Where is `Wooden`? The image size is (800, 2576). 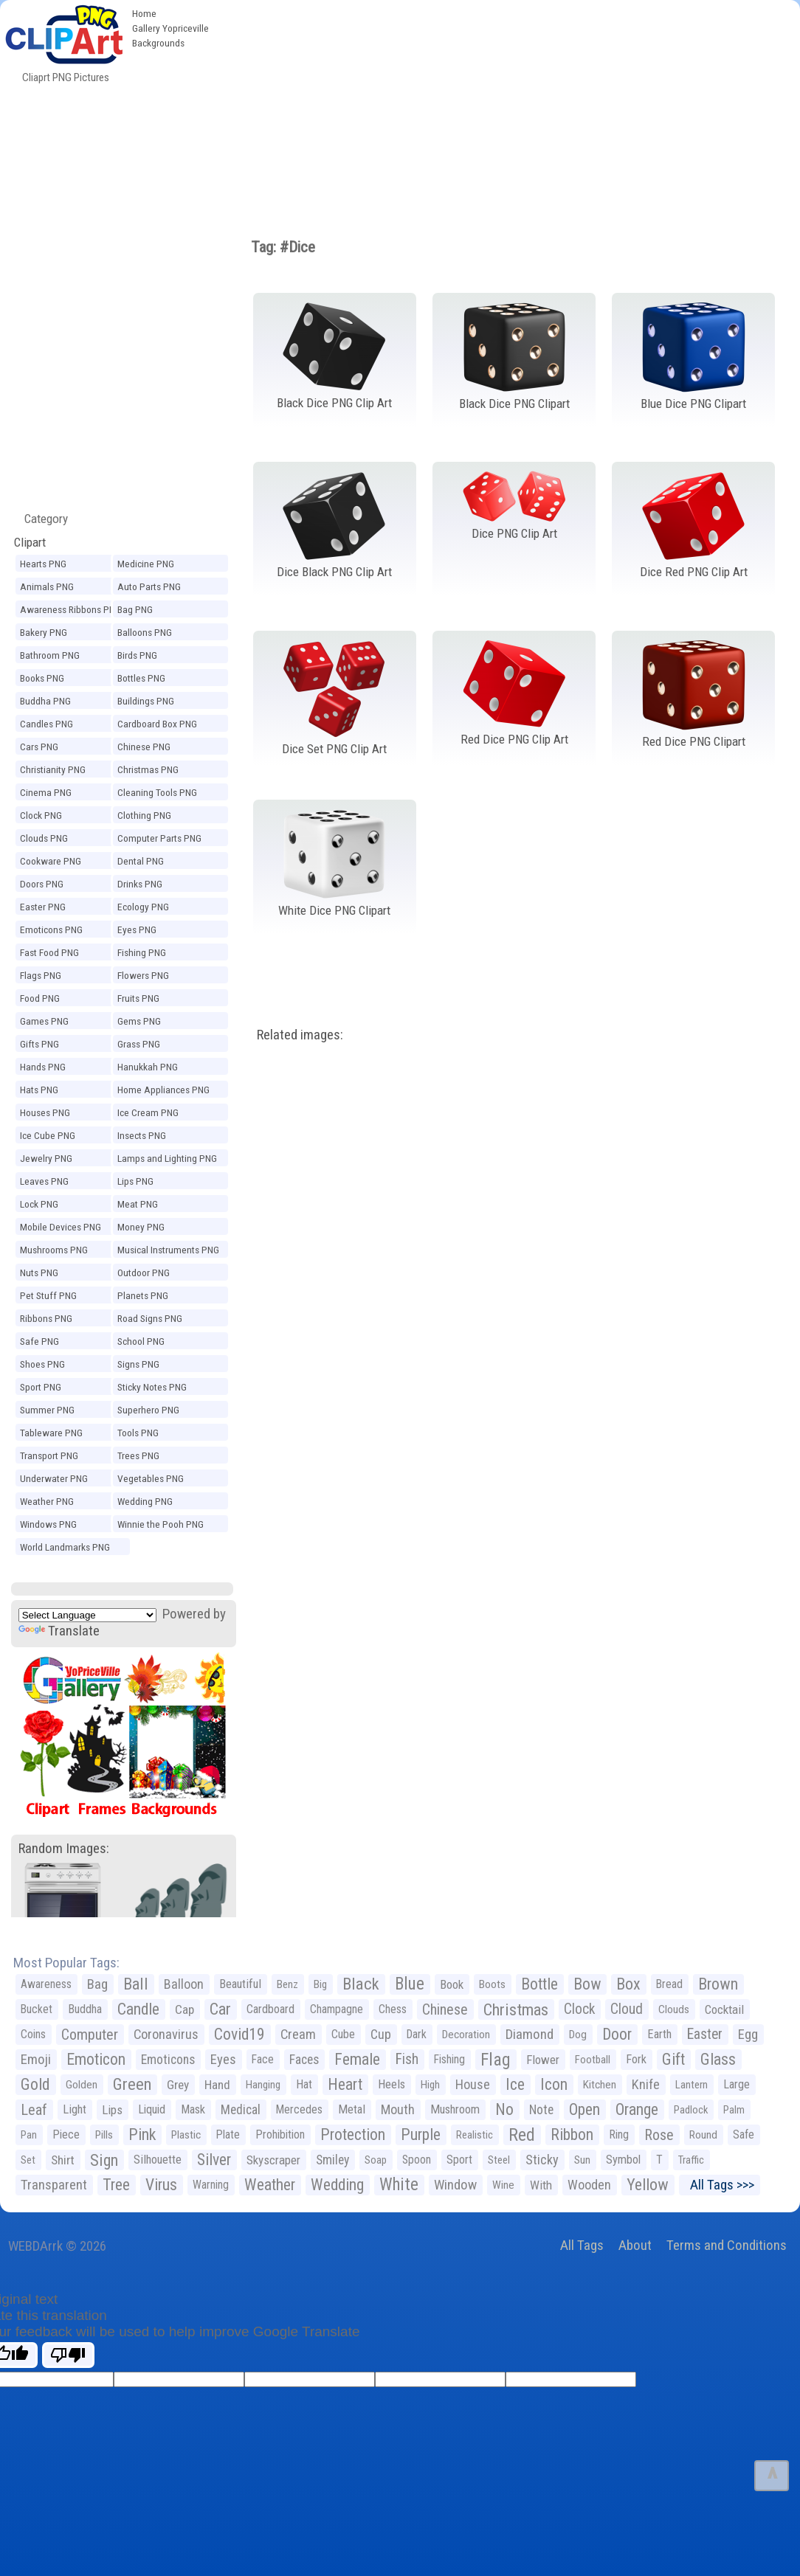
Wooden is located at coordinates (589, 2184).